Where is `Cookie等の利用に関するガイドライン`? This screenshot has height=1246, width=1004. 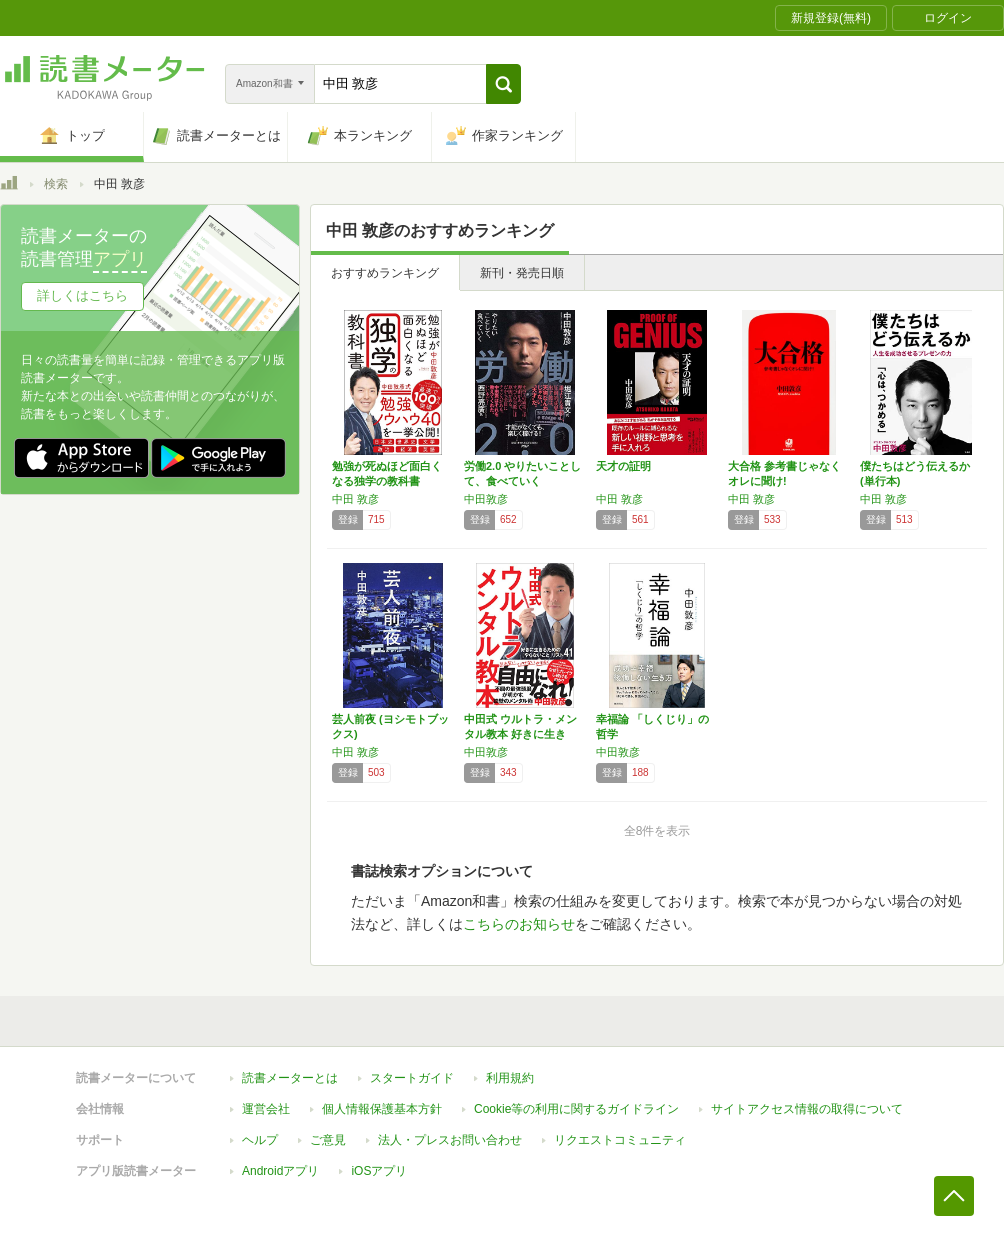 Cookie等の利用に関するガイドライン is located at coordinates (576, 1109).